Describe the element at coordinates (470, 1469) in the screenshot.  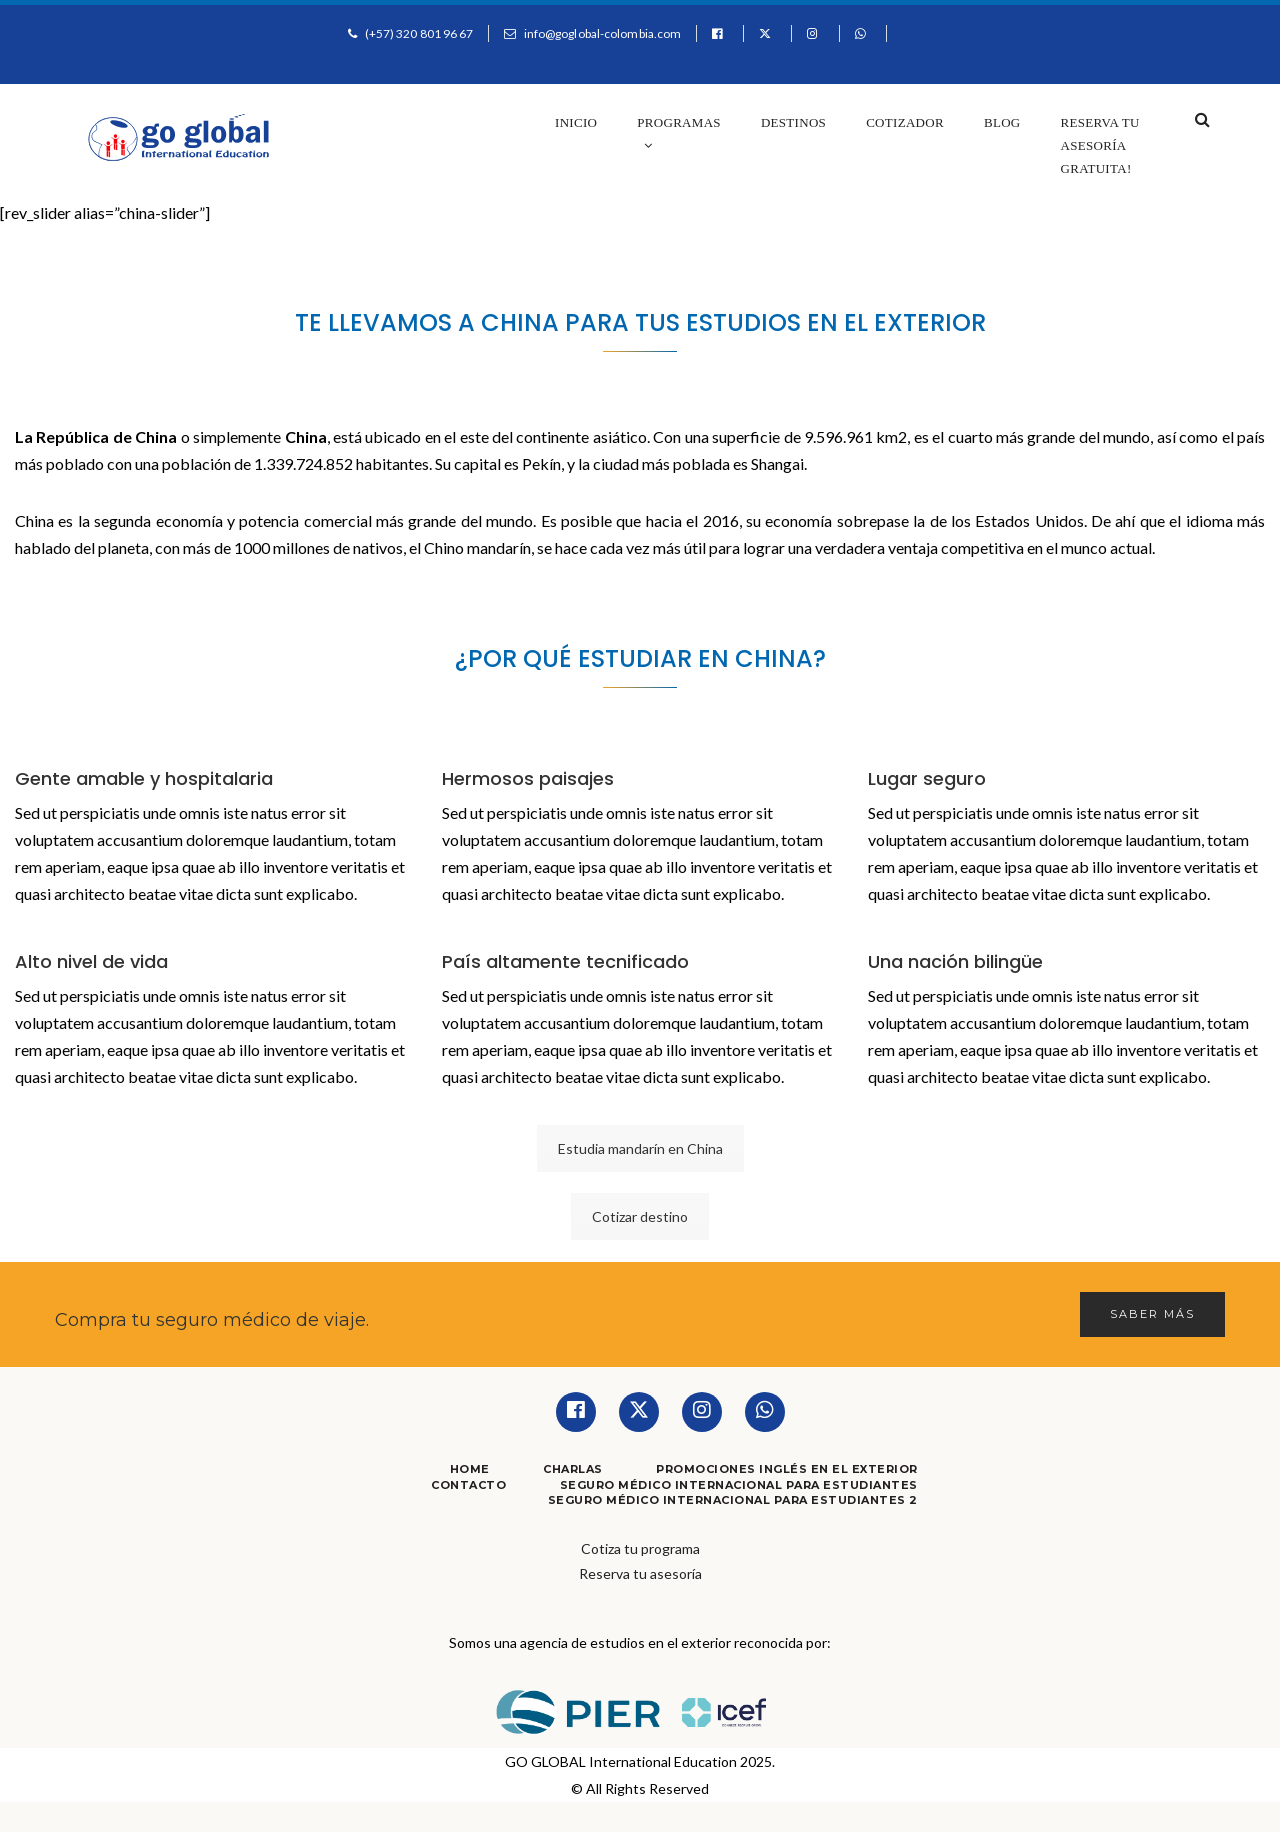
I see `Home` at that location.